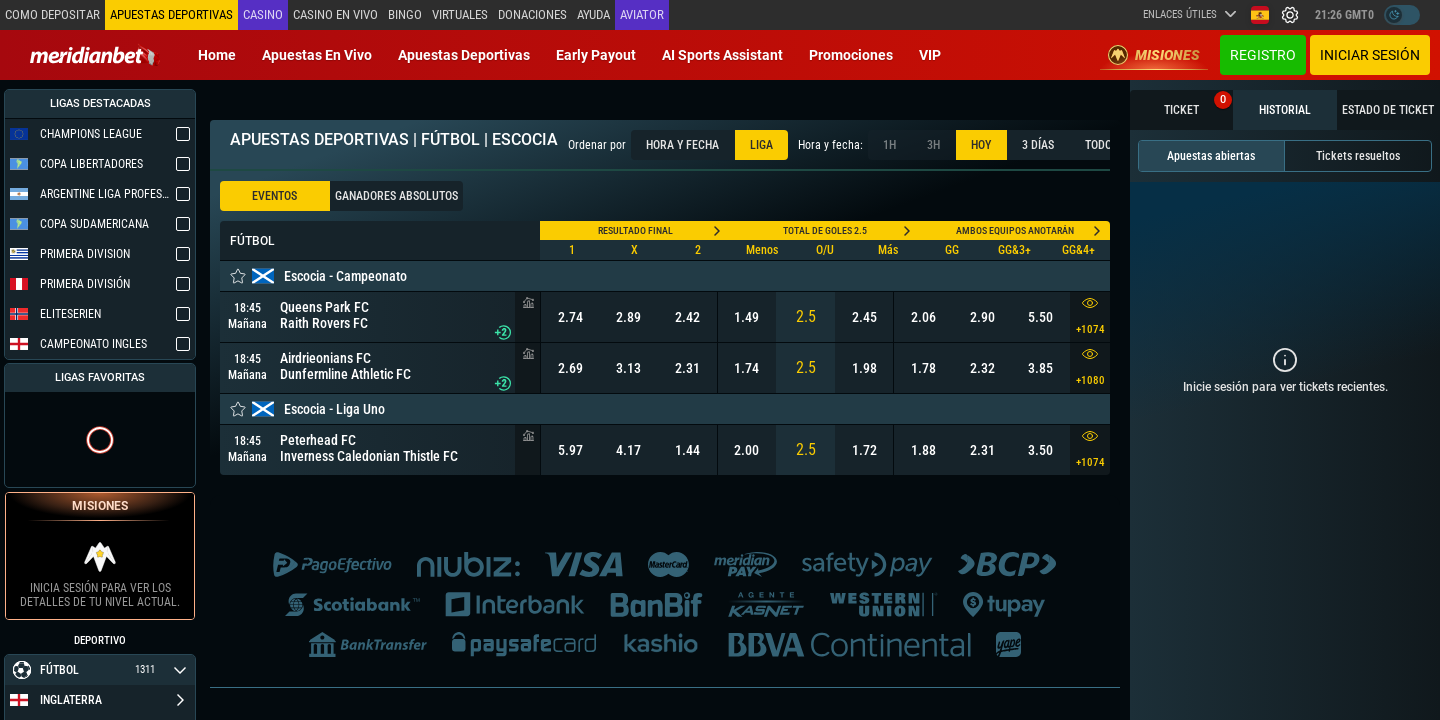 The width and height of the screenshot is (1440, 720). I want to click on Apuestas en vivo, so click(317, 55).